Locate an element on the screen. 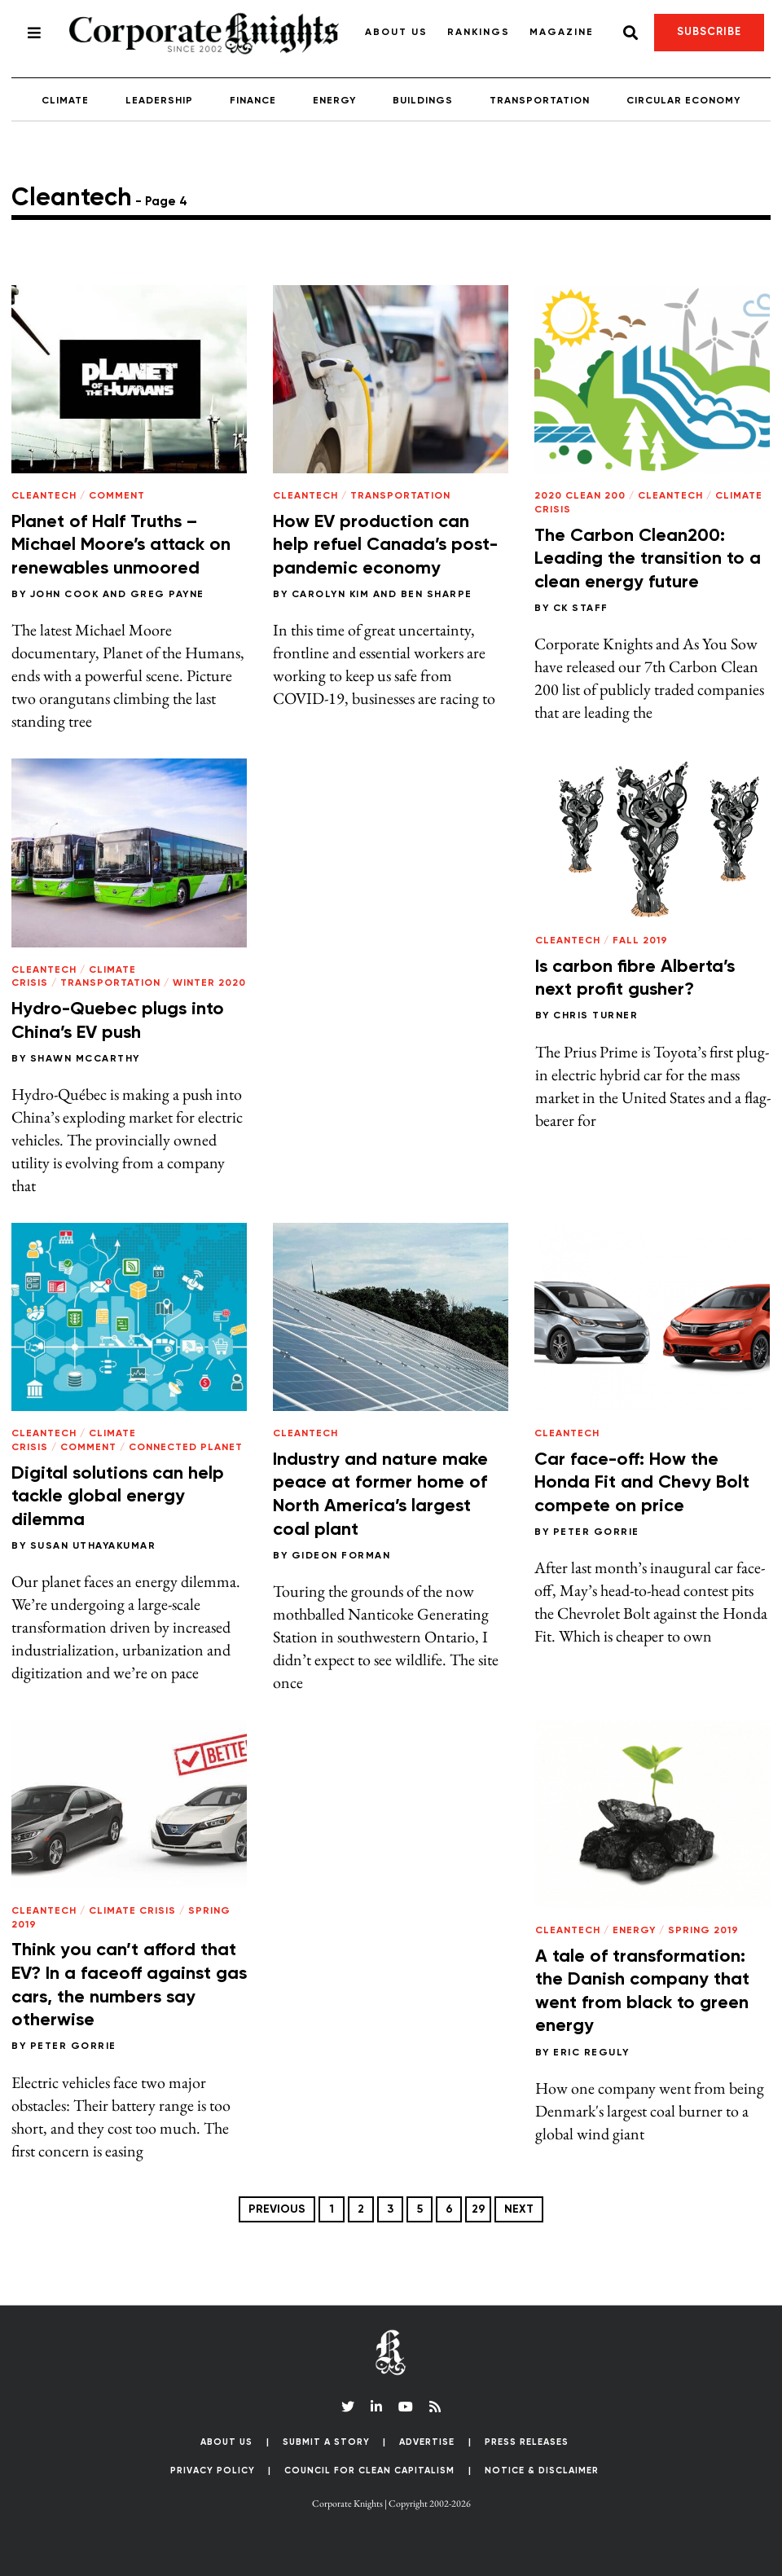  Carolyn Kim is located at coordinates (331, 595).